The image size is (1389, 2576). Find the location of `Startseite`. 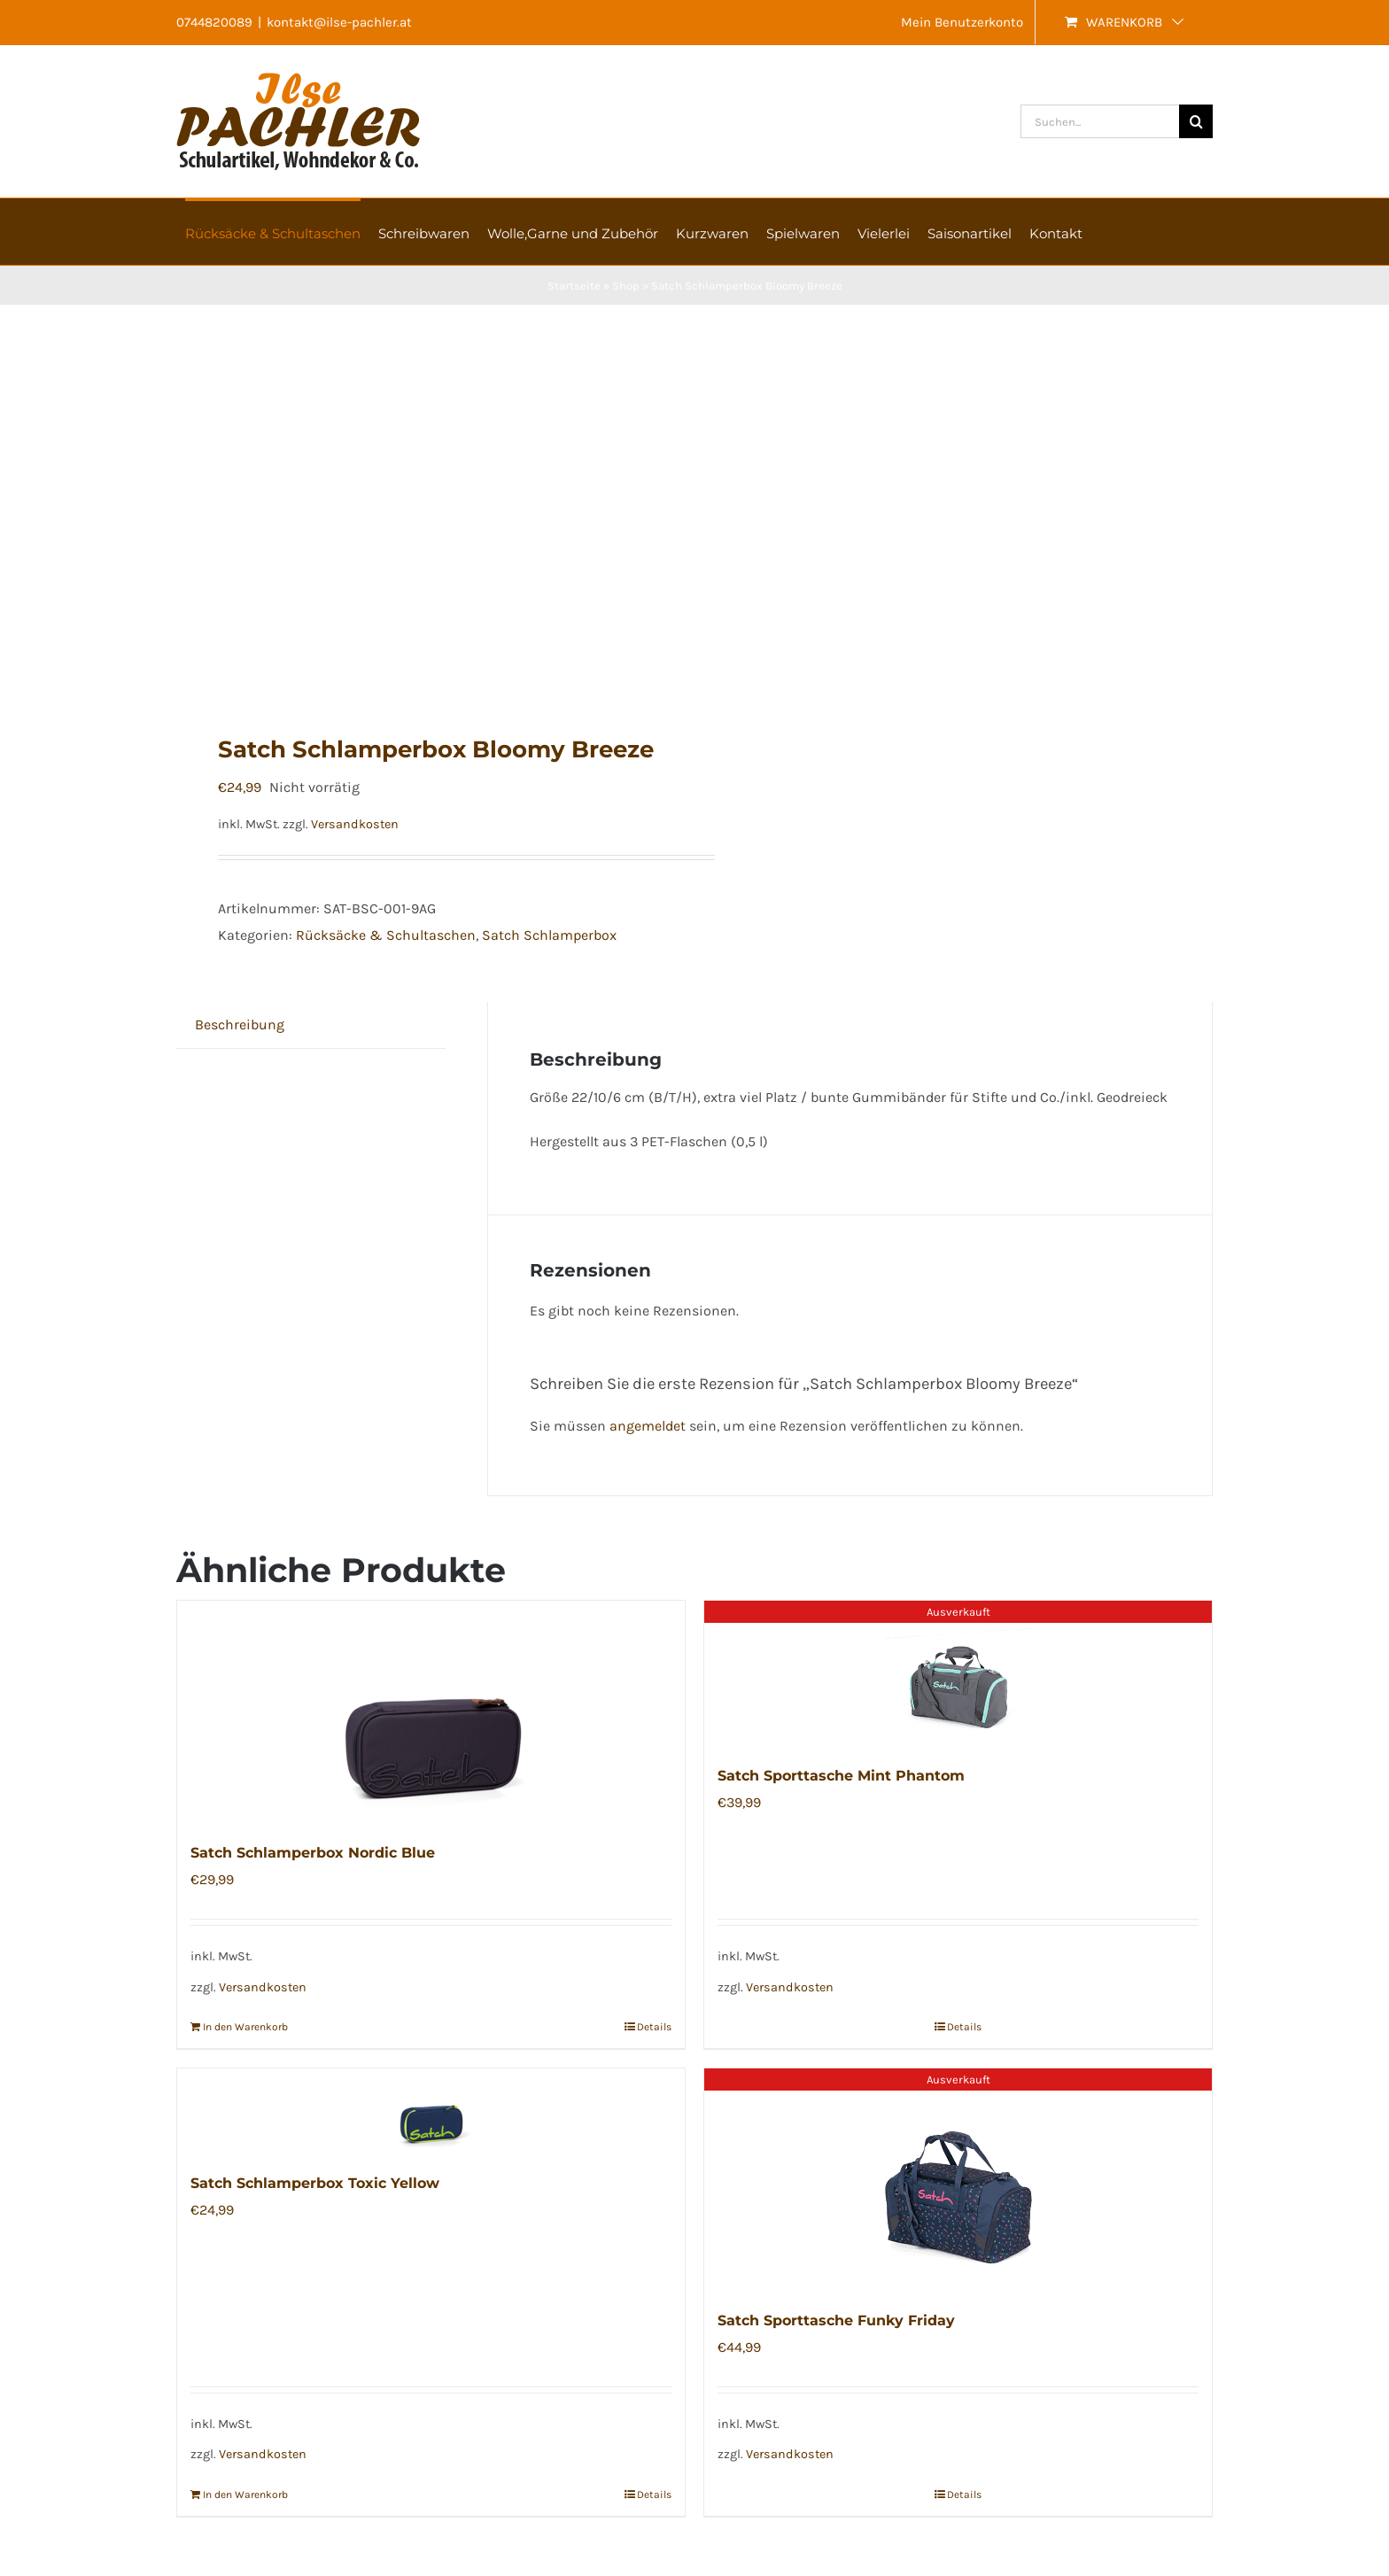

Startseite is located at coordinates (574, 285).